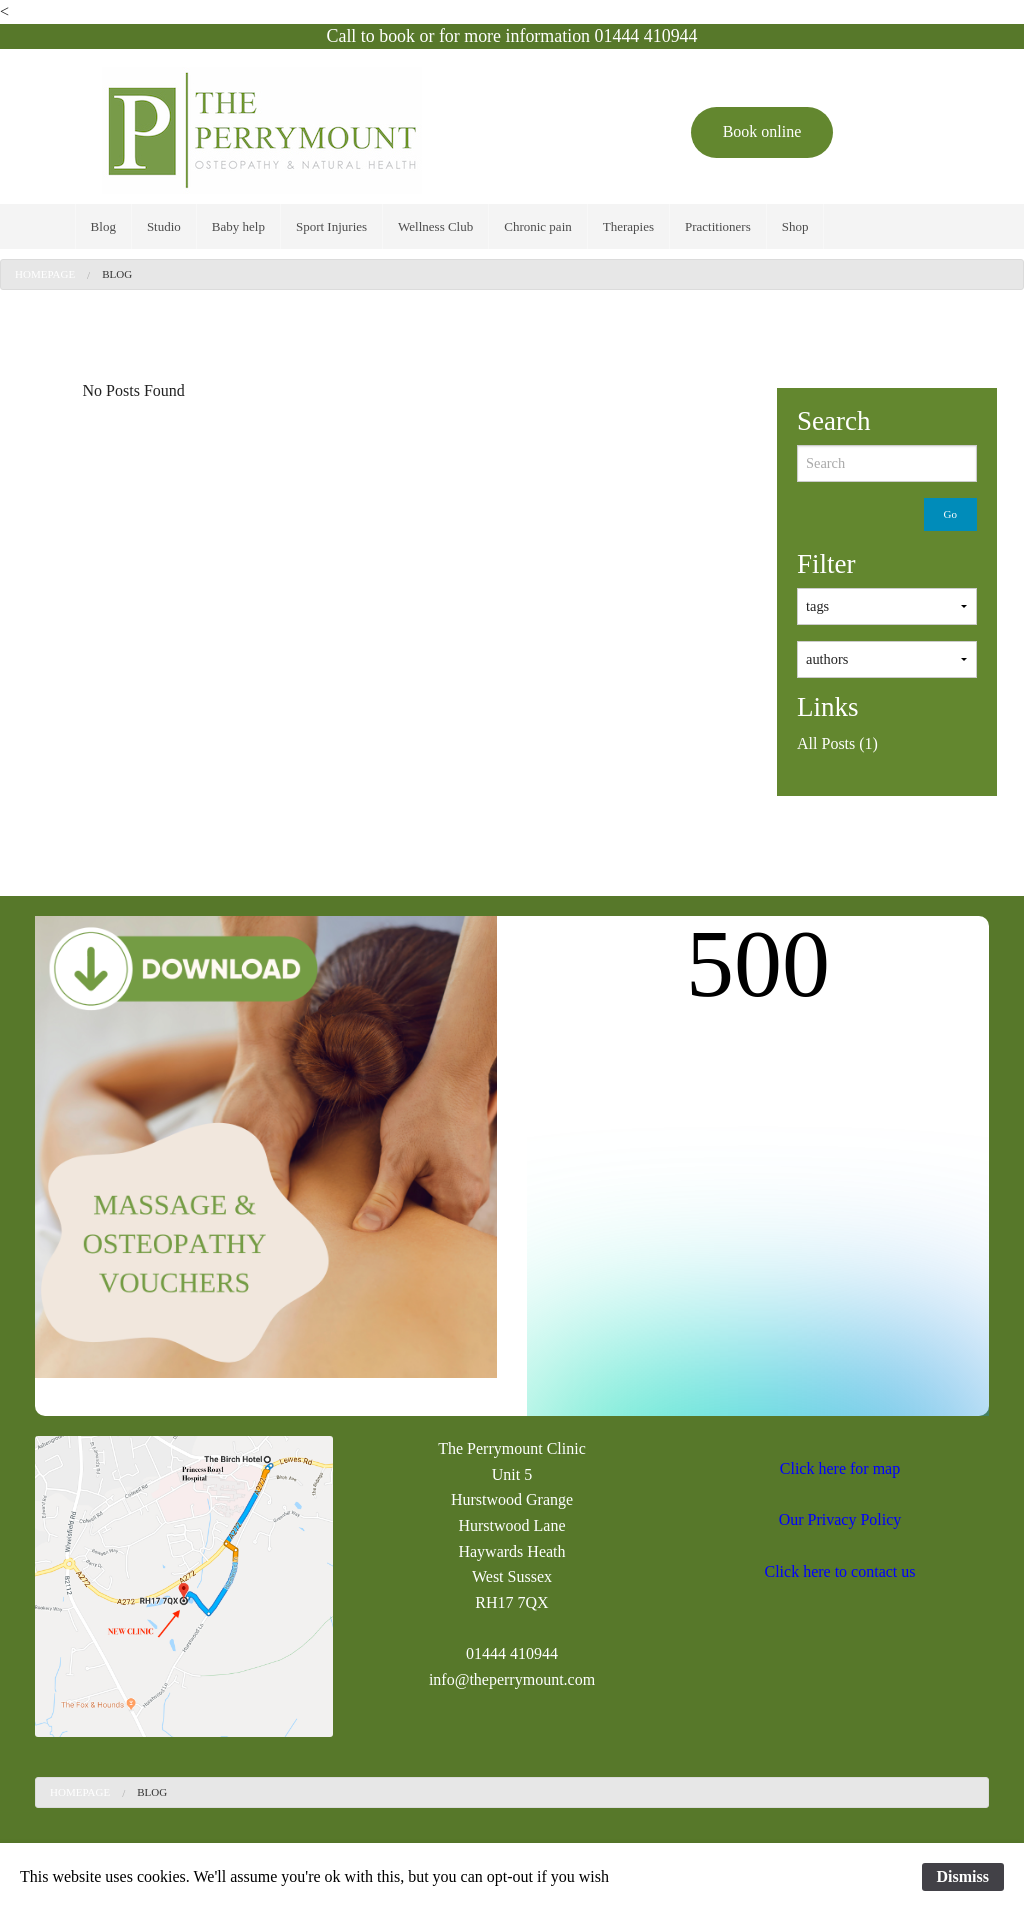 The height and width of the screenshot is (1911, 1024). I want to click on [menuitem], so click(103, 226).